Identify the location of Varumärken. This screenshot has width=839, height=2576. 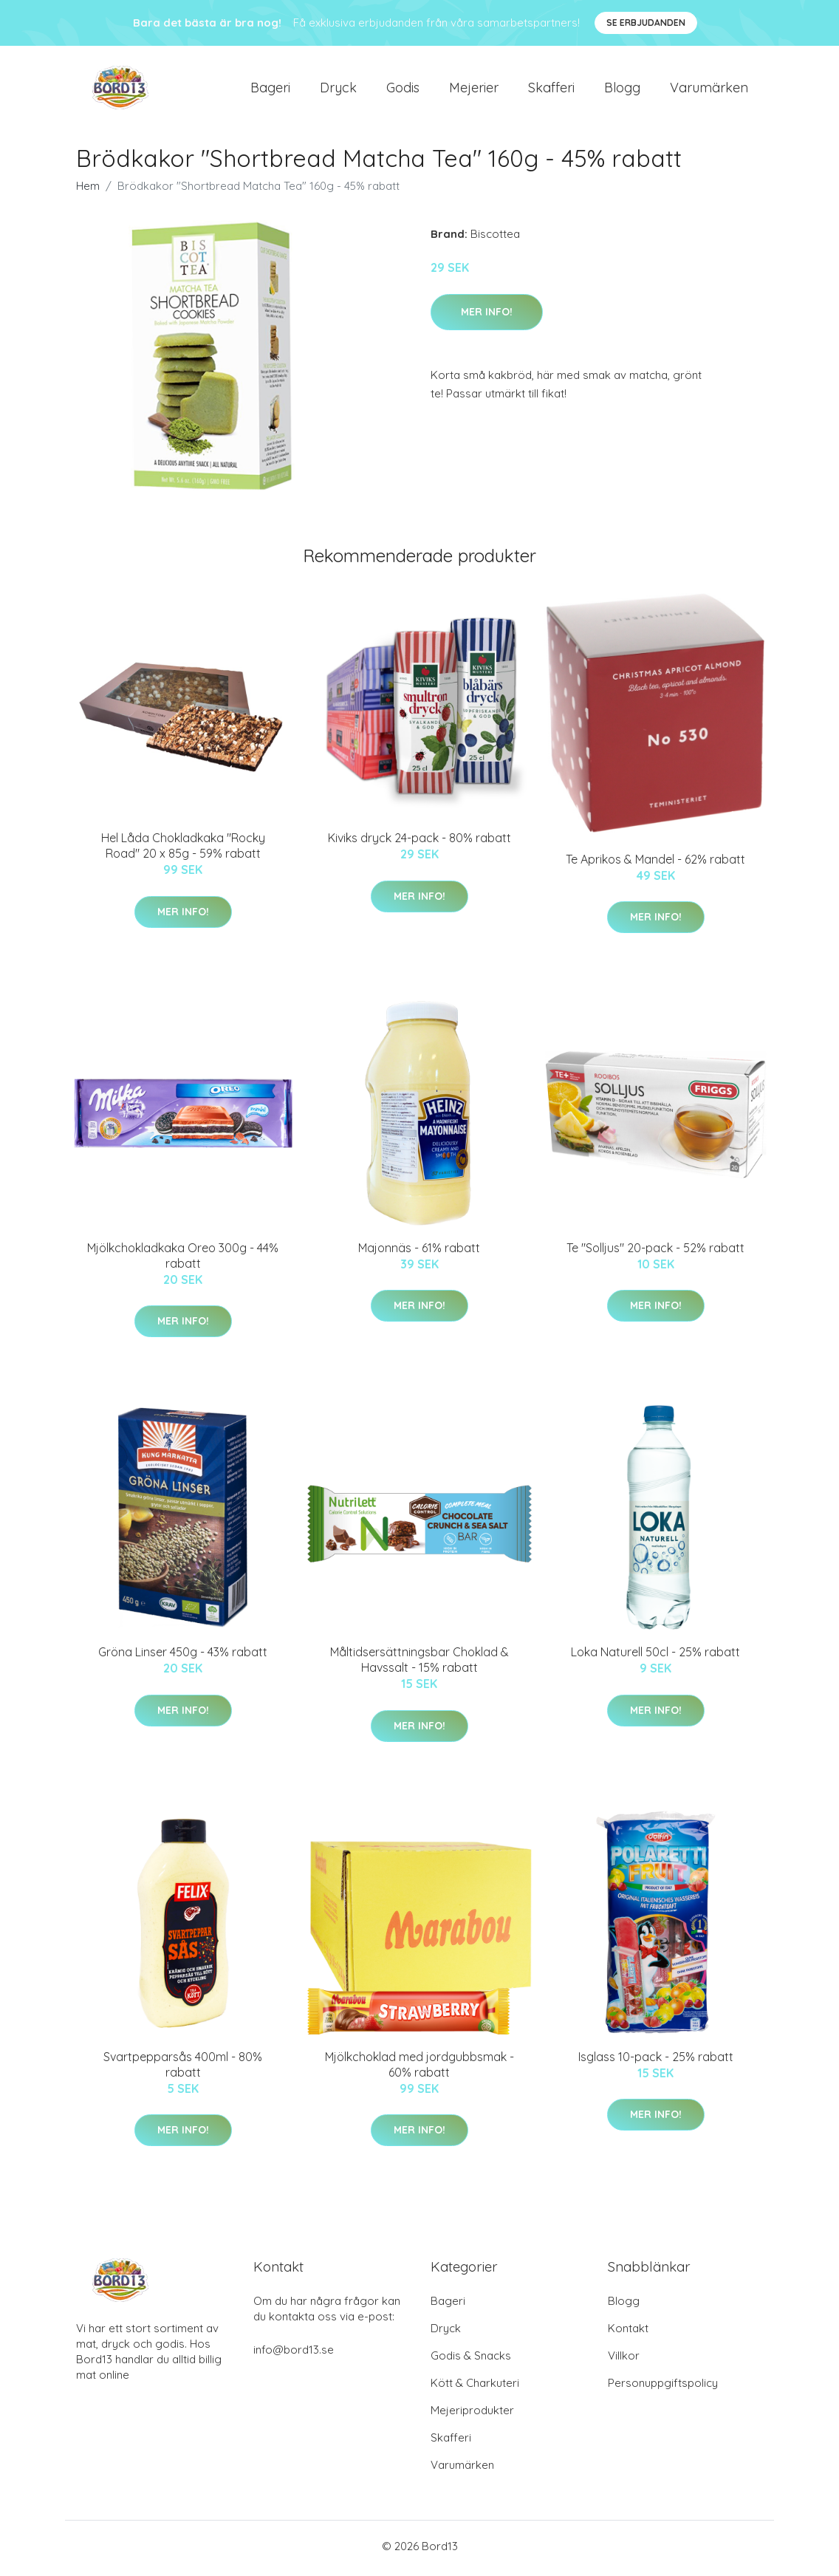
(709, 89).